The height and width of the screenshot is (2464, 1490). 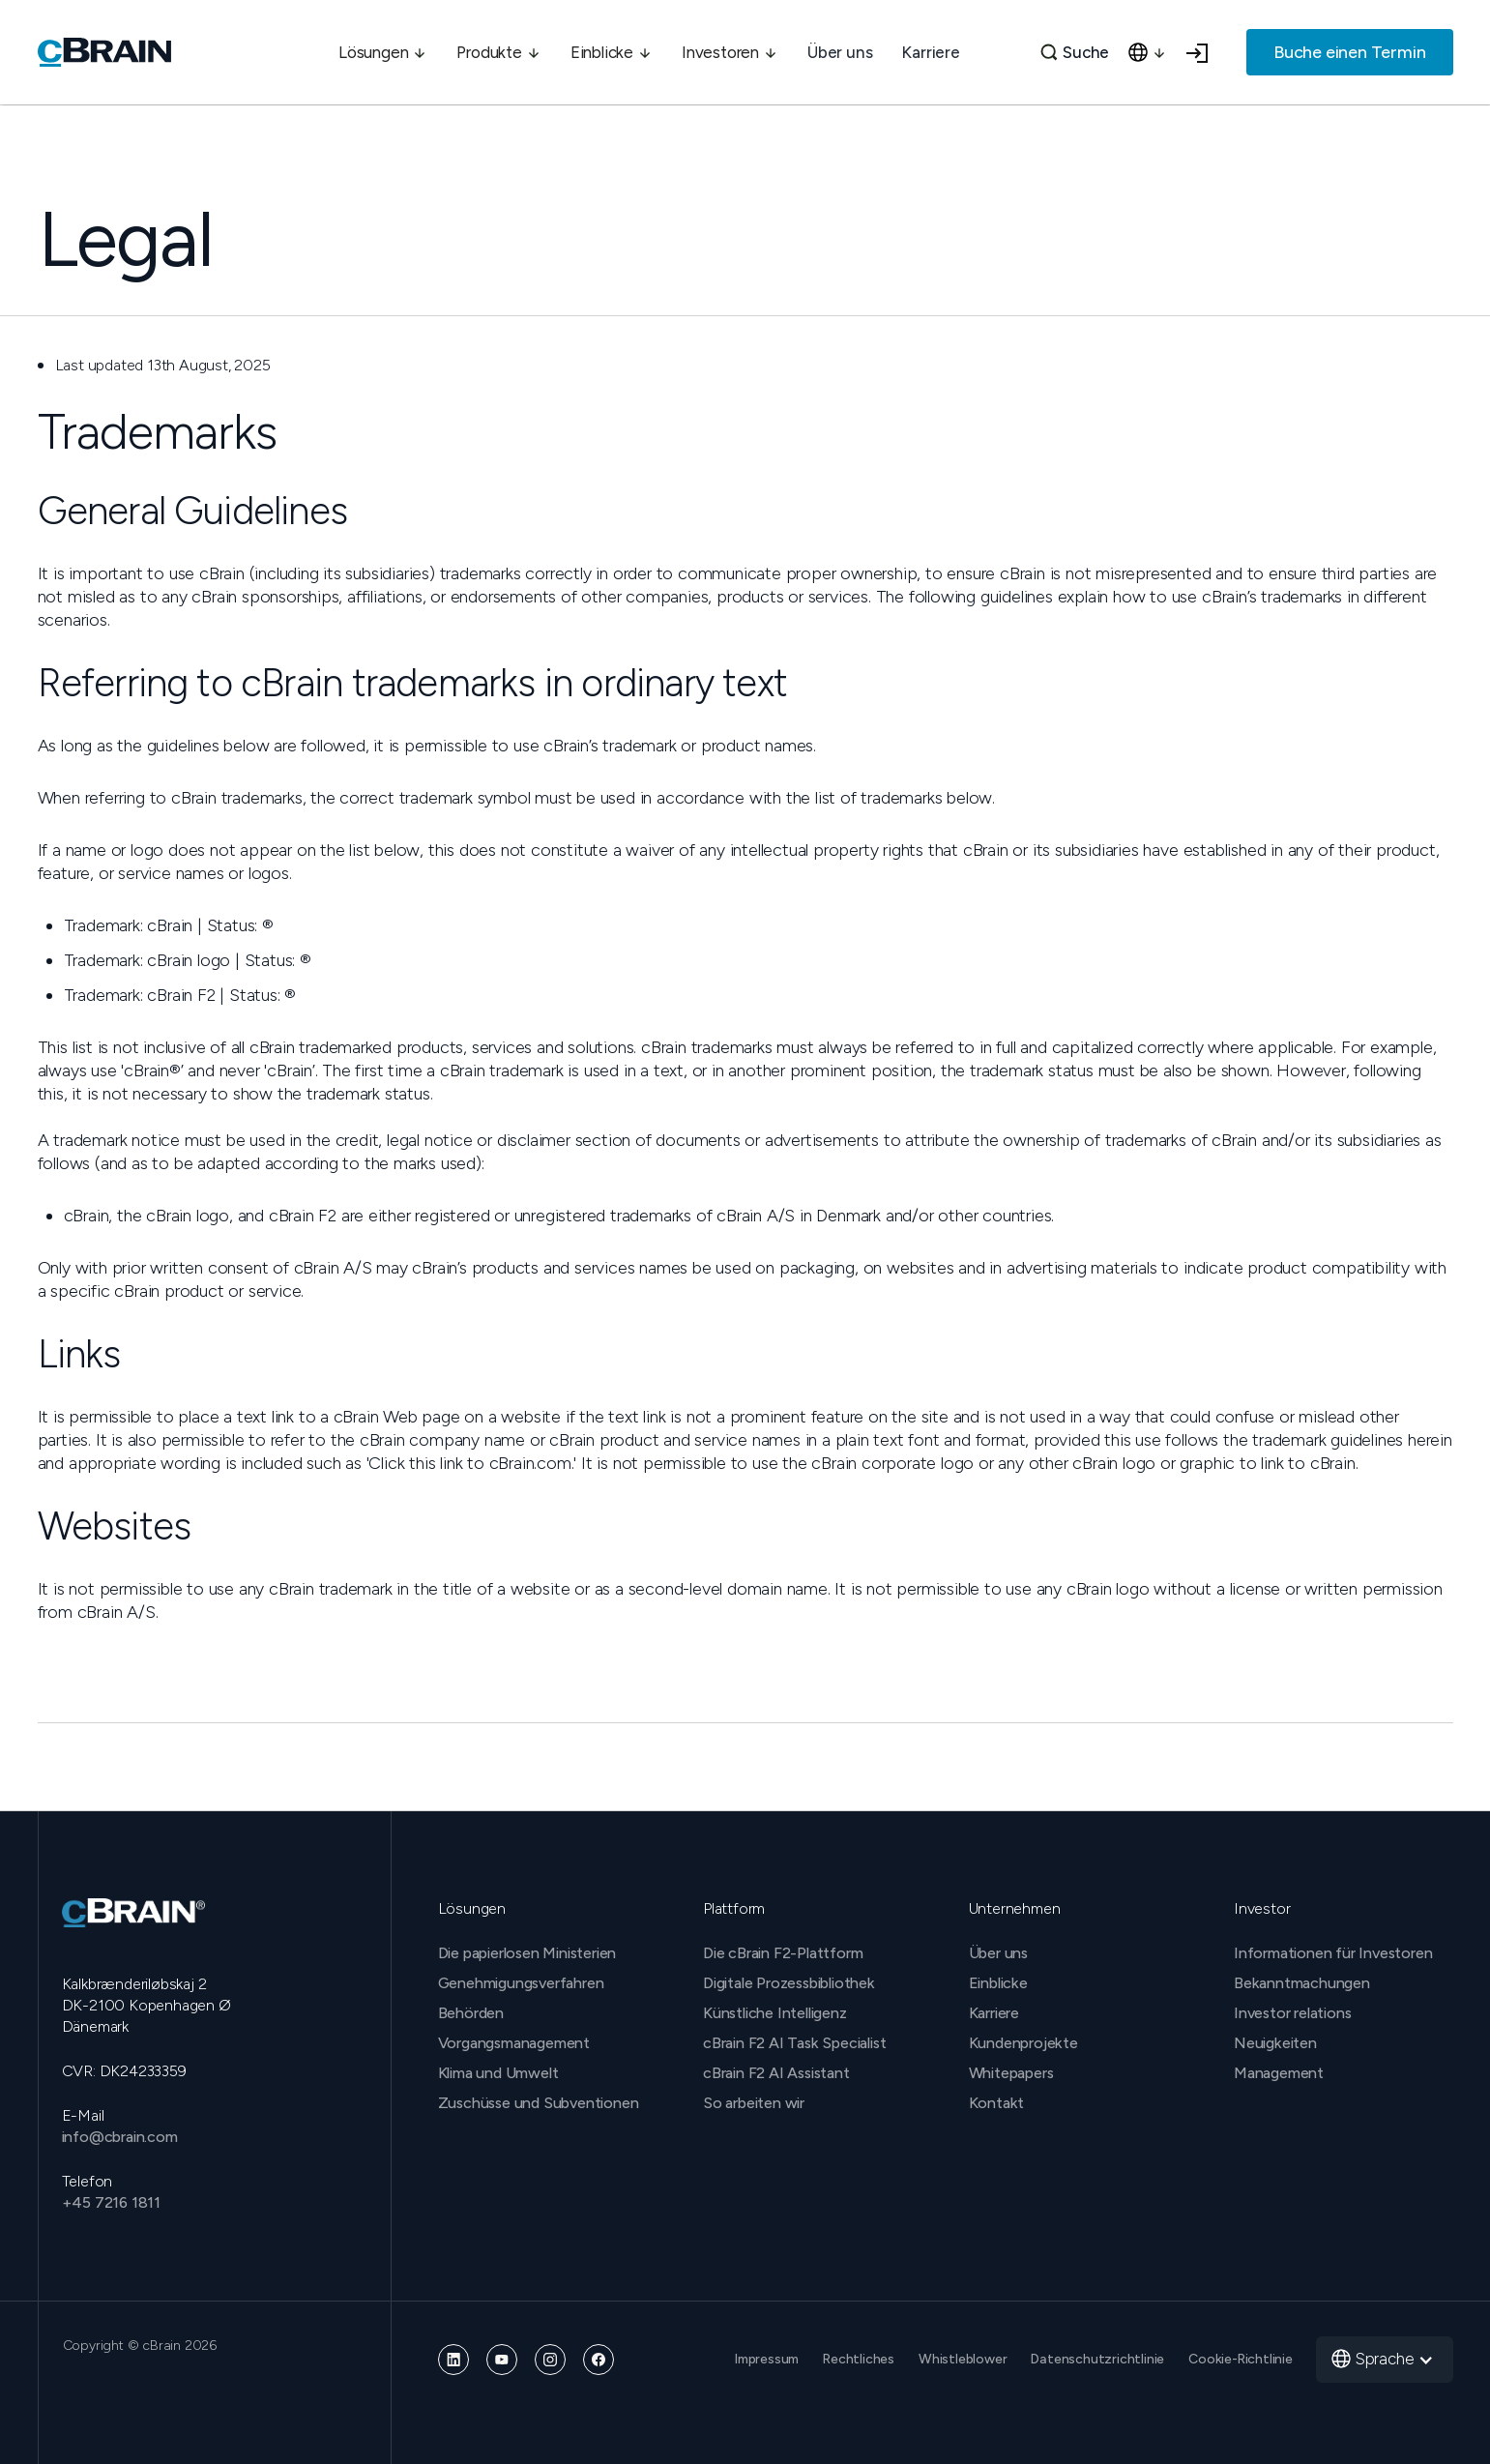 I want to click on Kundenprojekte, so click(x=1023, y=2043).